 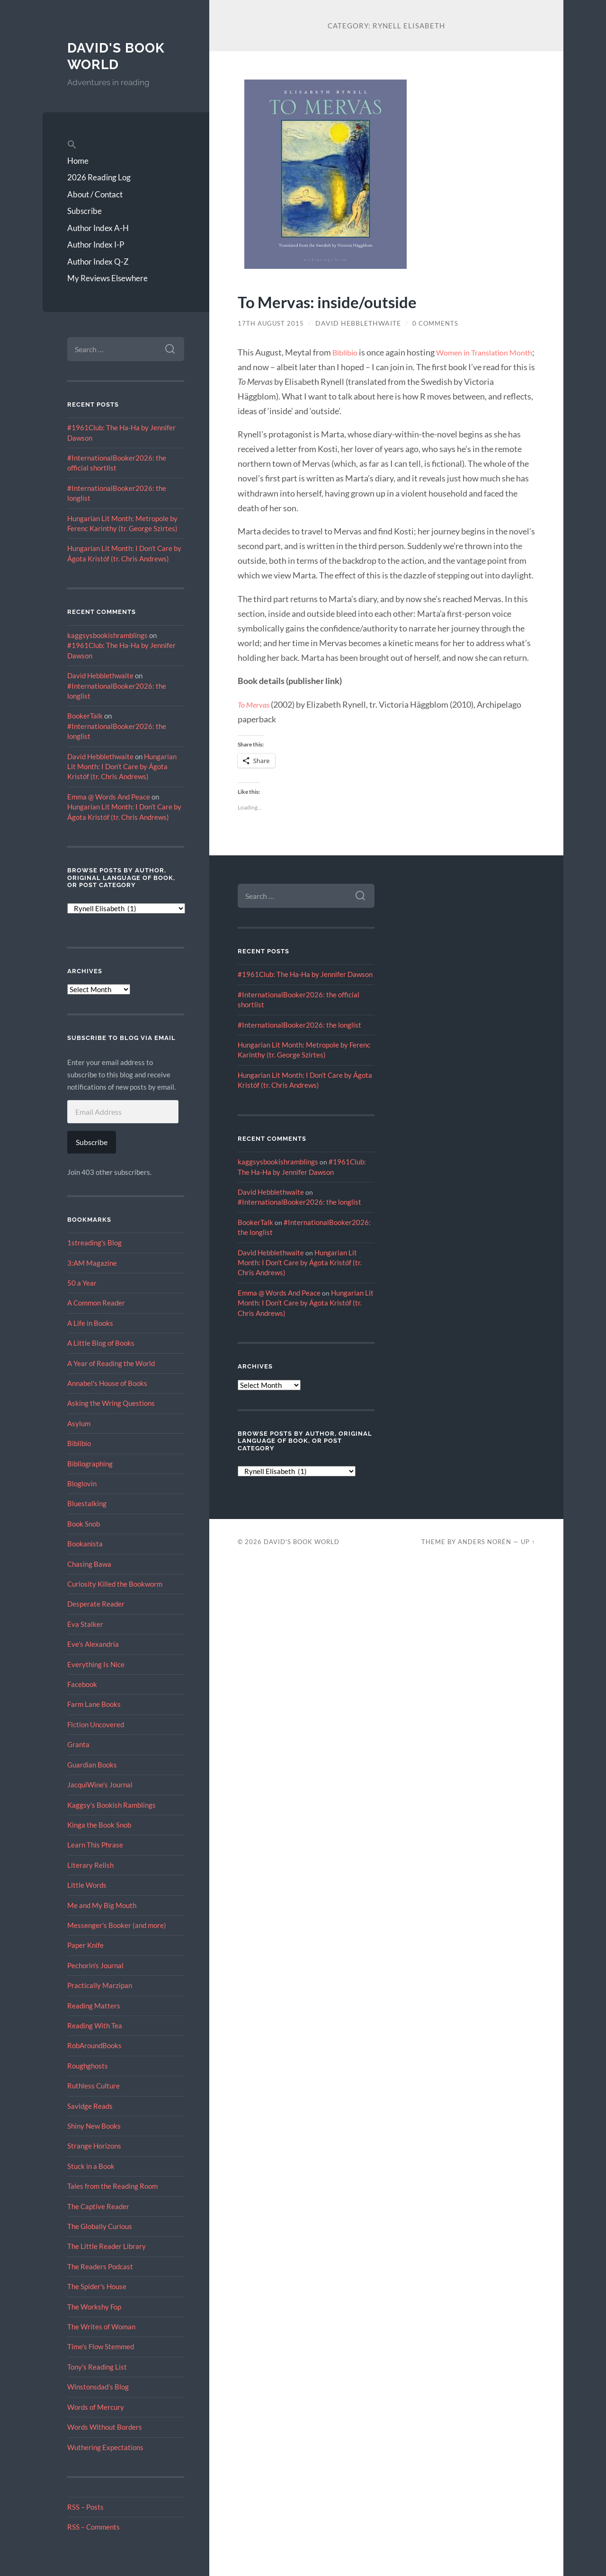 What do you see at coordinates (98, 2206) in the screenshot?
I see `The Captive Reader` at bounding box center [98, 2206].